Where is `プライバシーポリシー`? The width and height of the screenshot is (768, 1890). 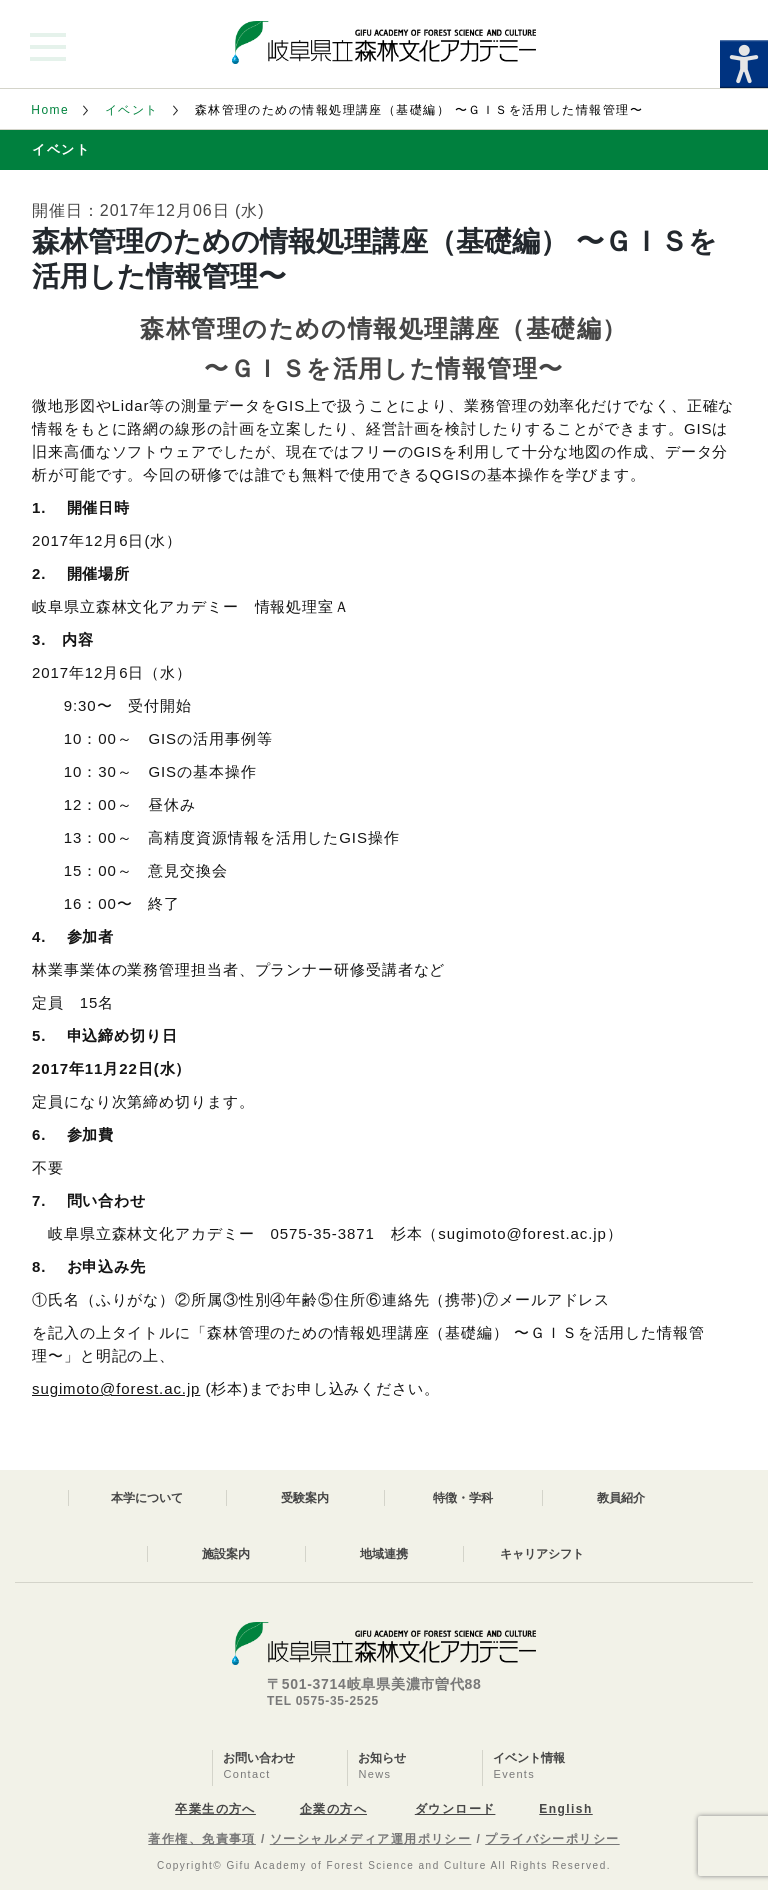
プライバシーポリシー is located at coordinates (552, 1839).